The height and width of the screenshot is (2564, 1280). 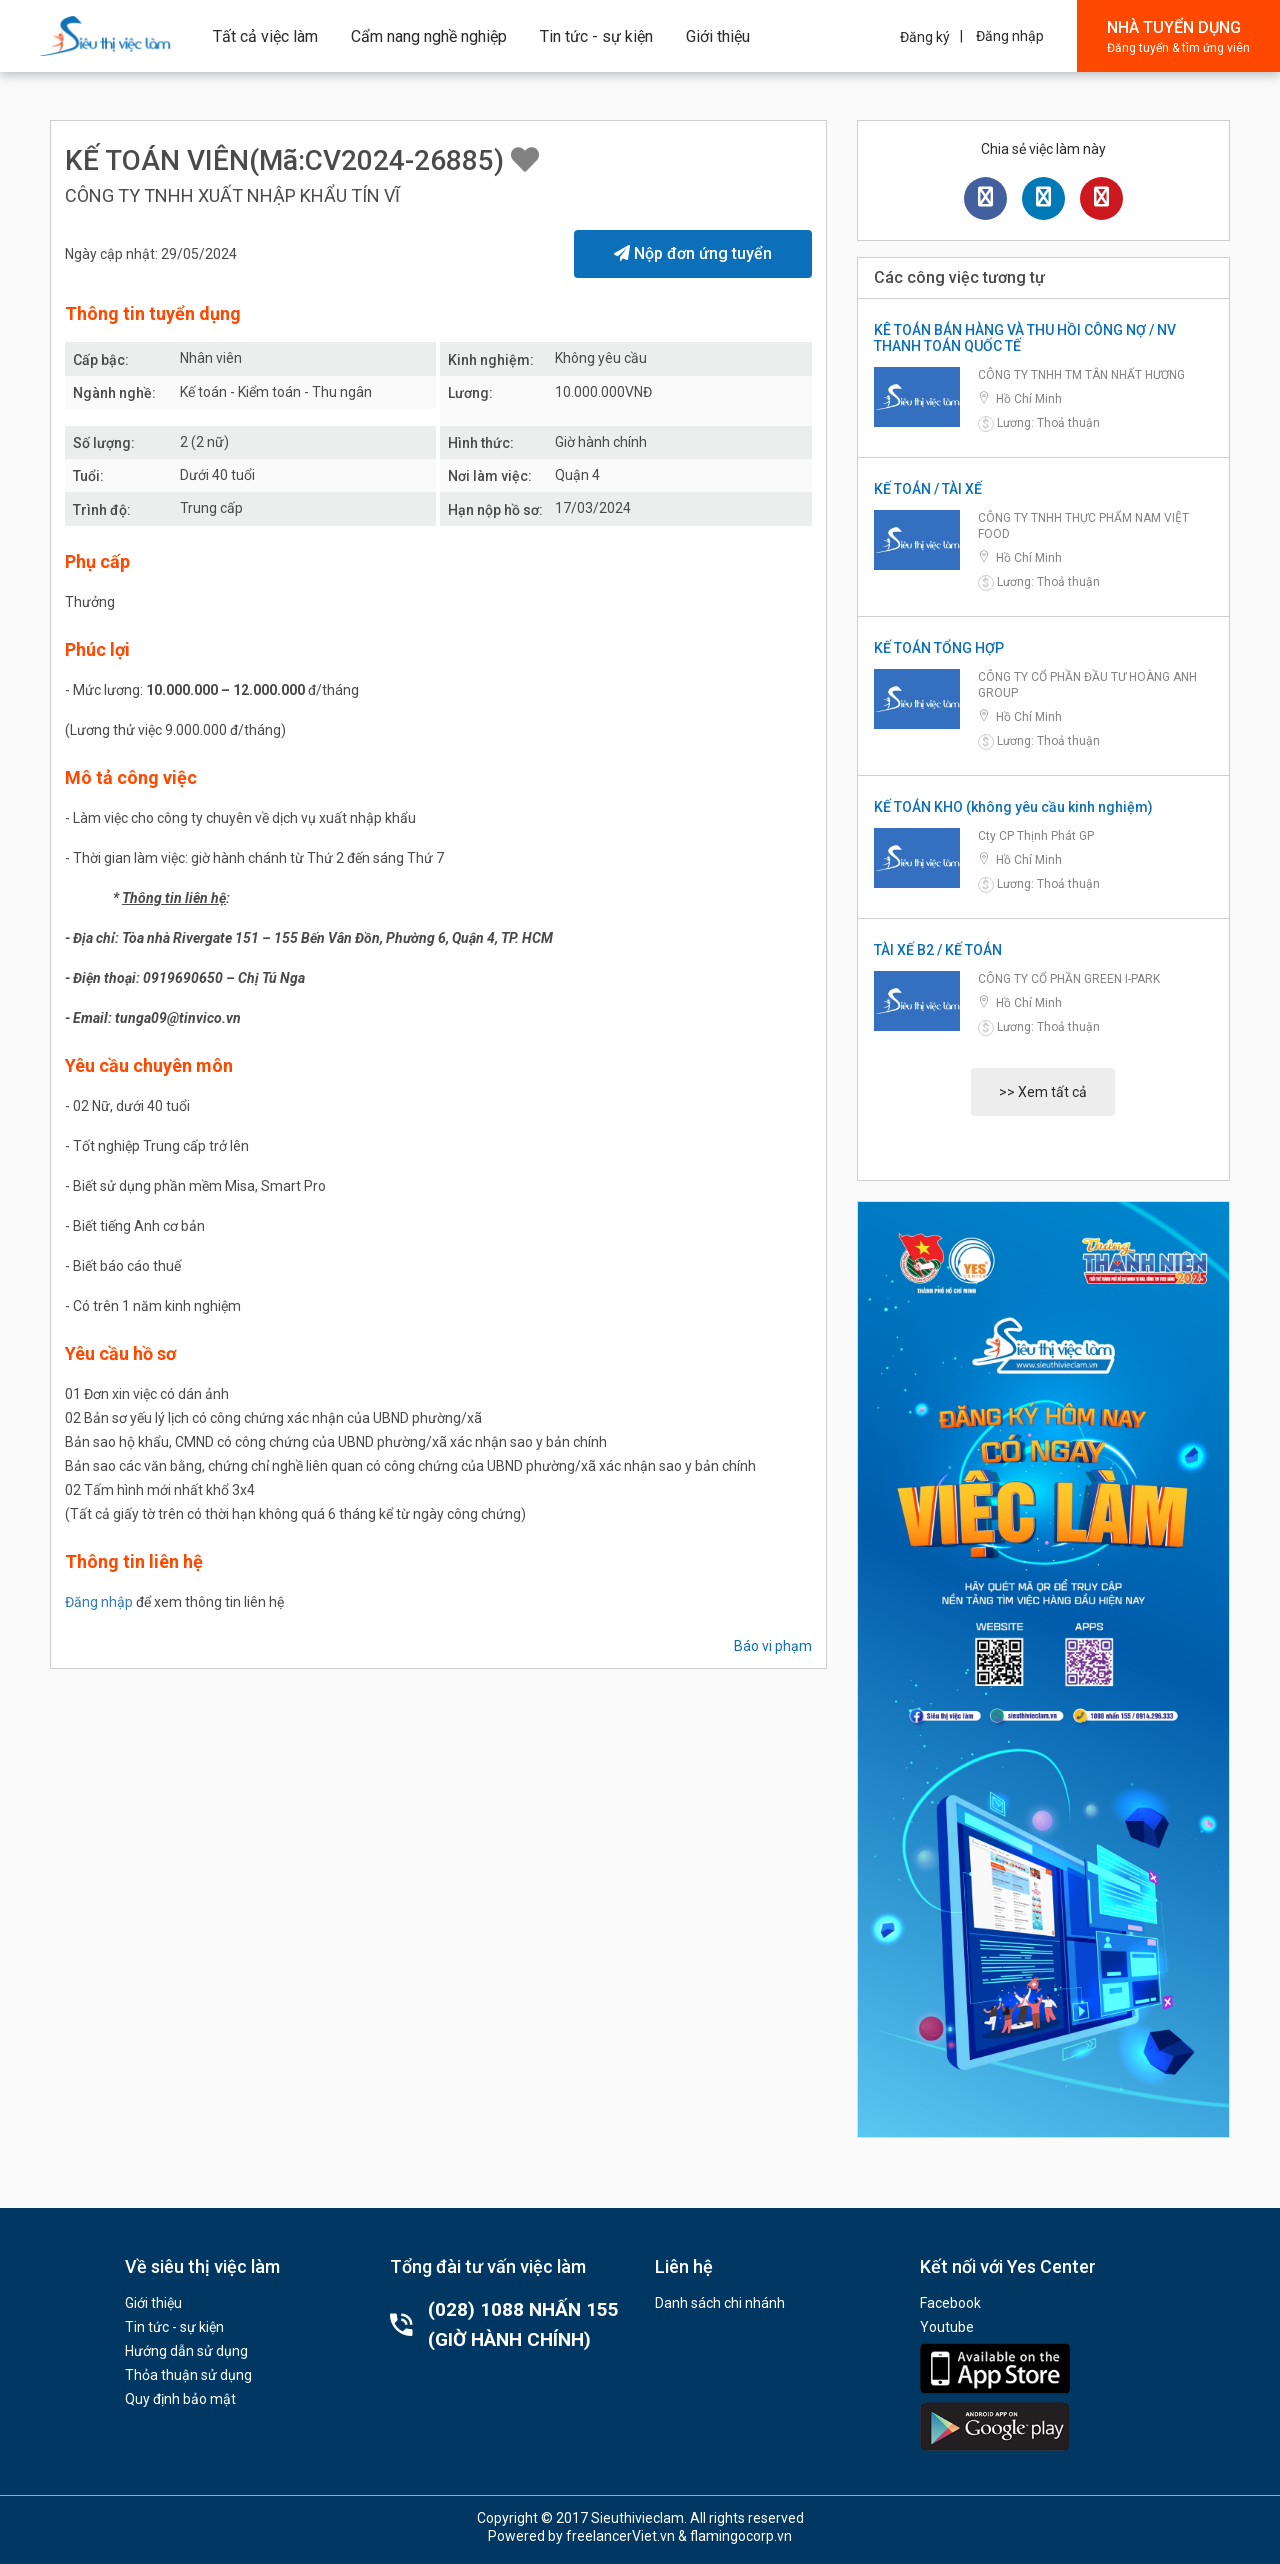 What do you see at coordinates (741, 2536) in the screenshot?
I see `flamingocorp.vn` at bounding box center [741, 2536].